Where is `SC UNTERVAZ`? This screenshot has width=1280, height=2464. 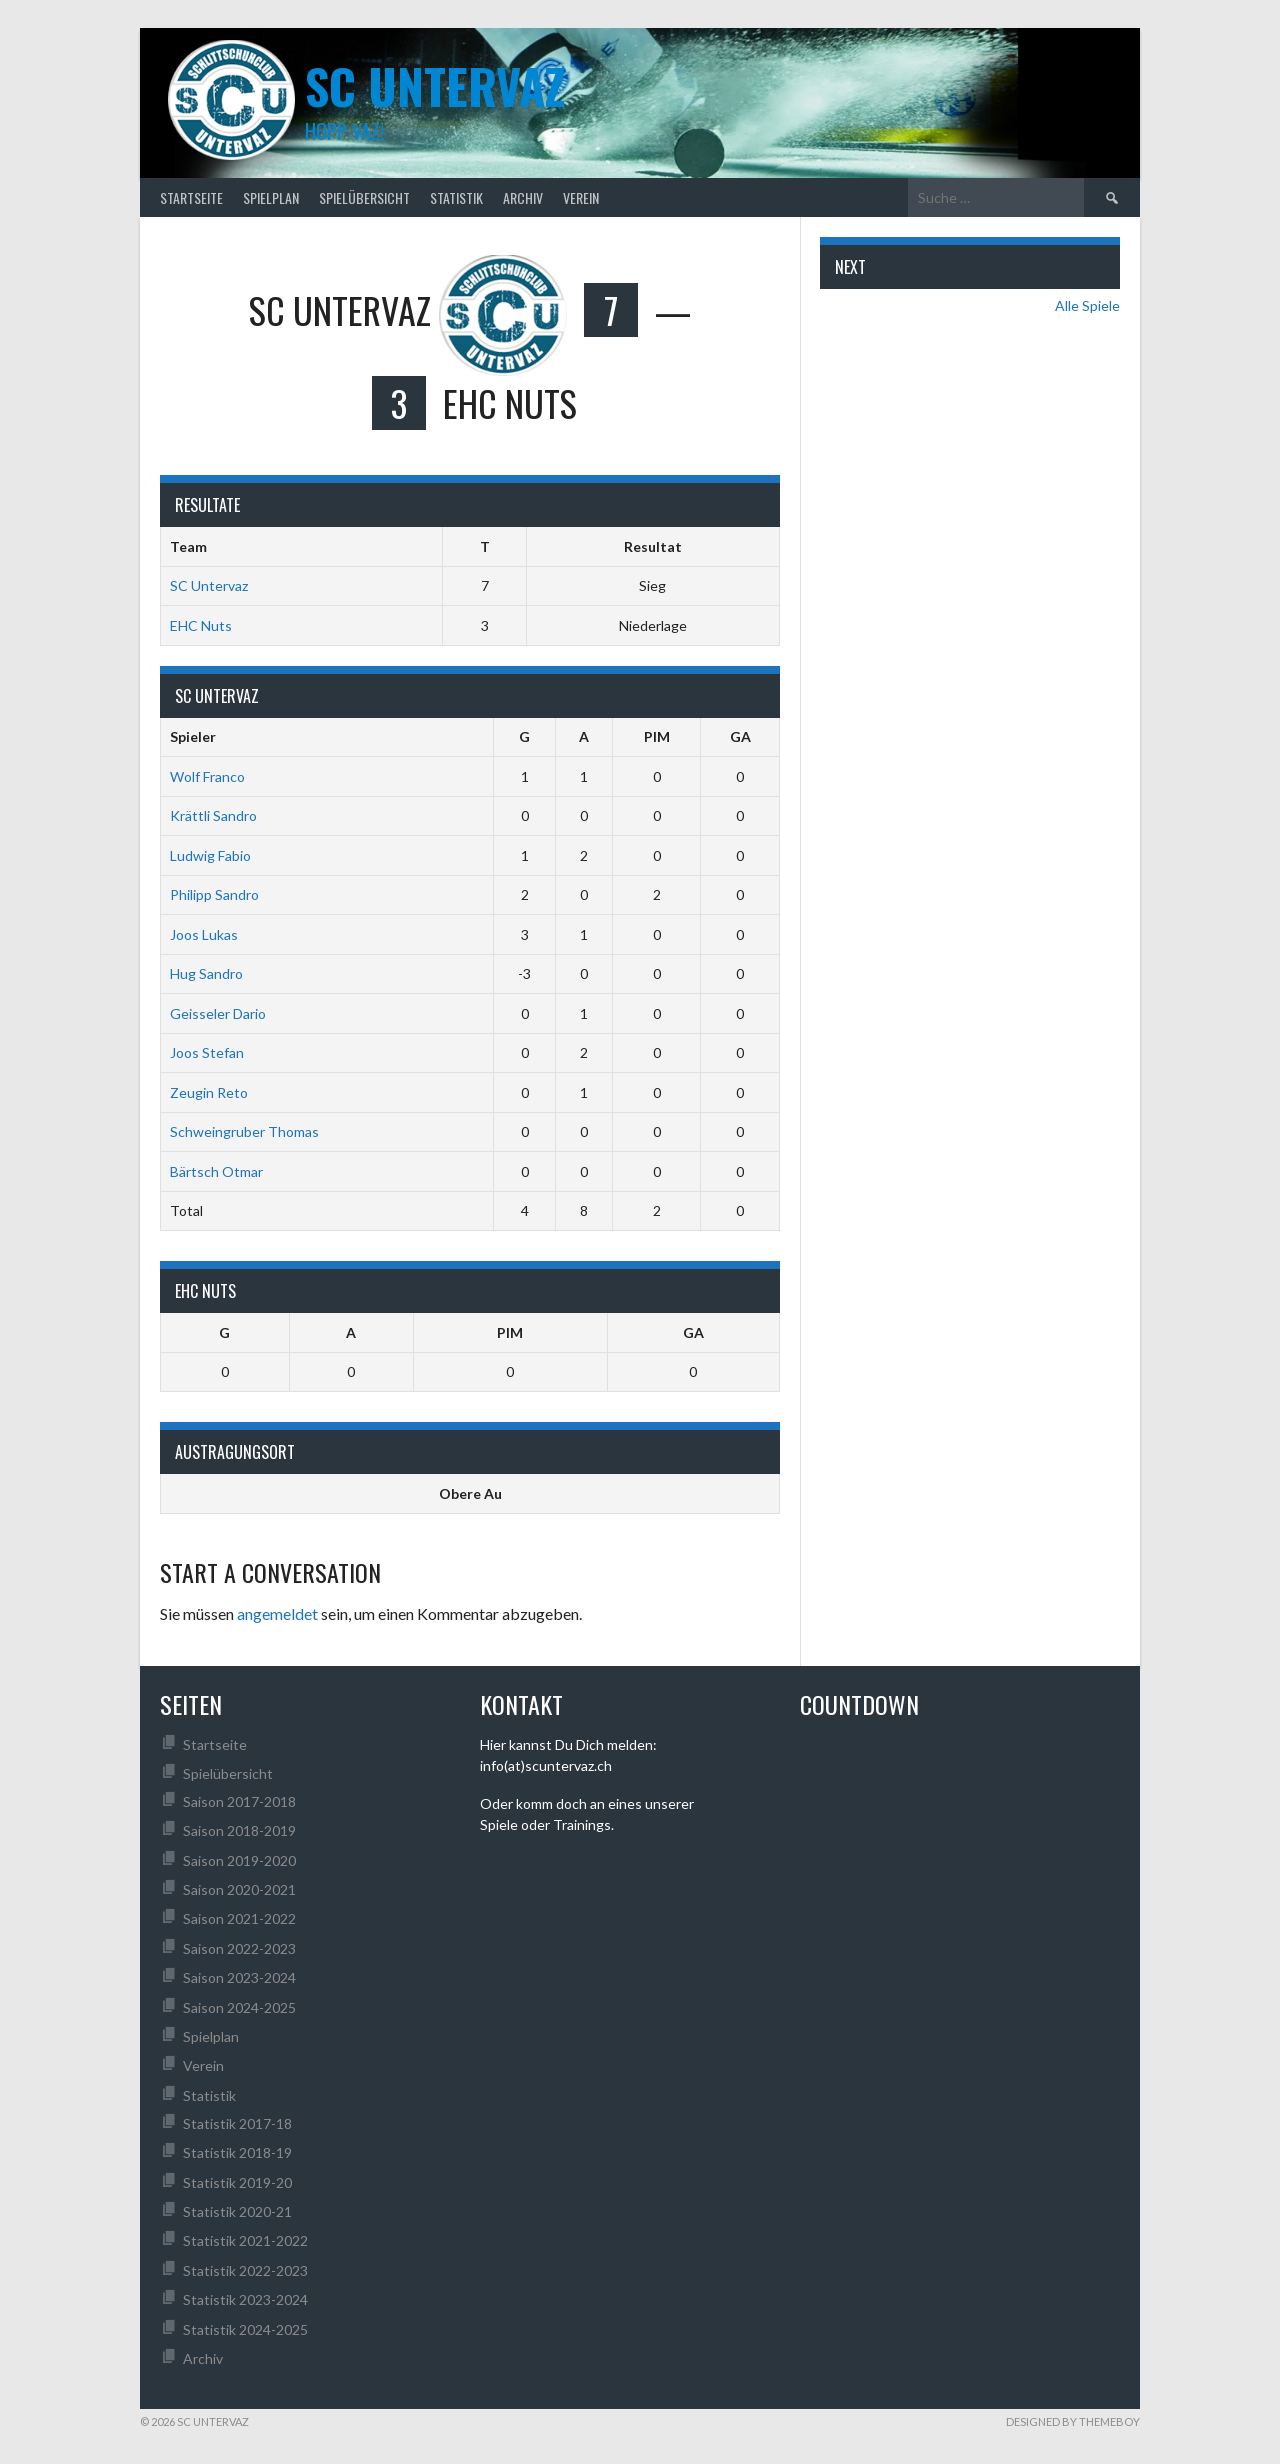 SC UNTERVAZ is located at coordinates (435, 85).